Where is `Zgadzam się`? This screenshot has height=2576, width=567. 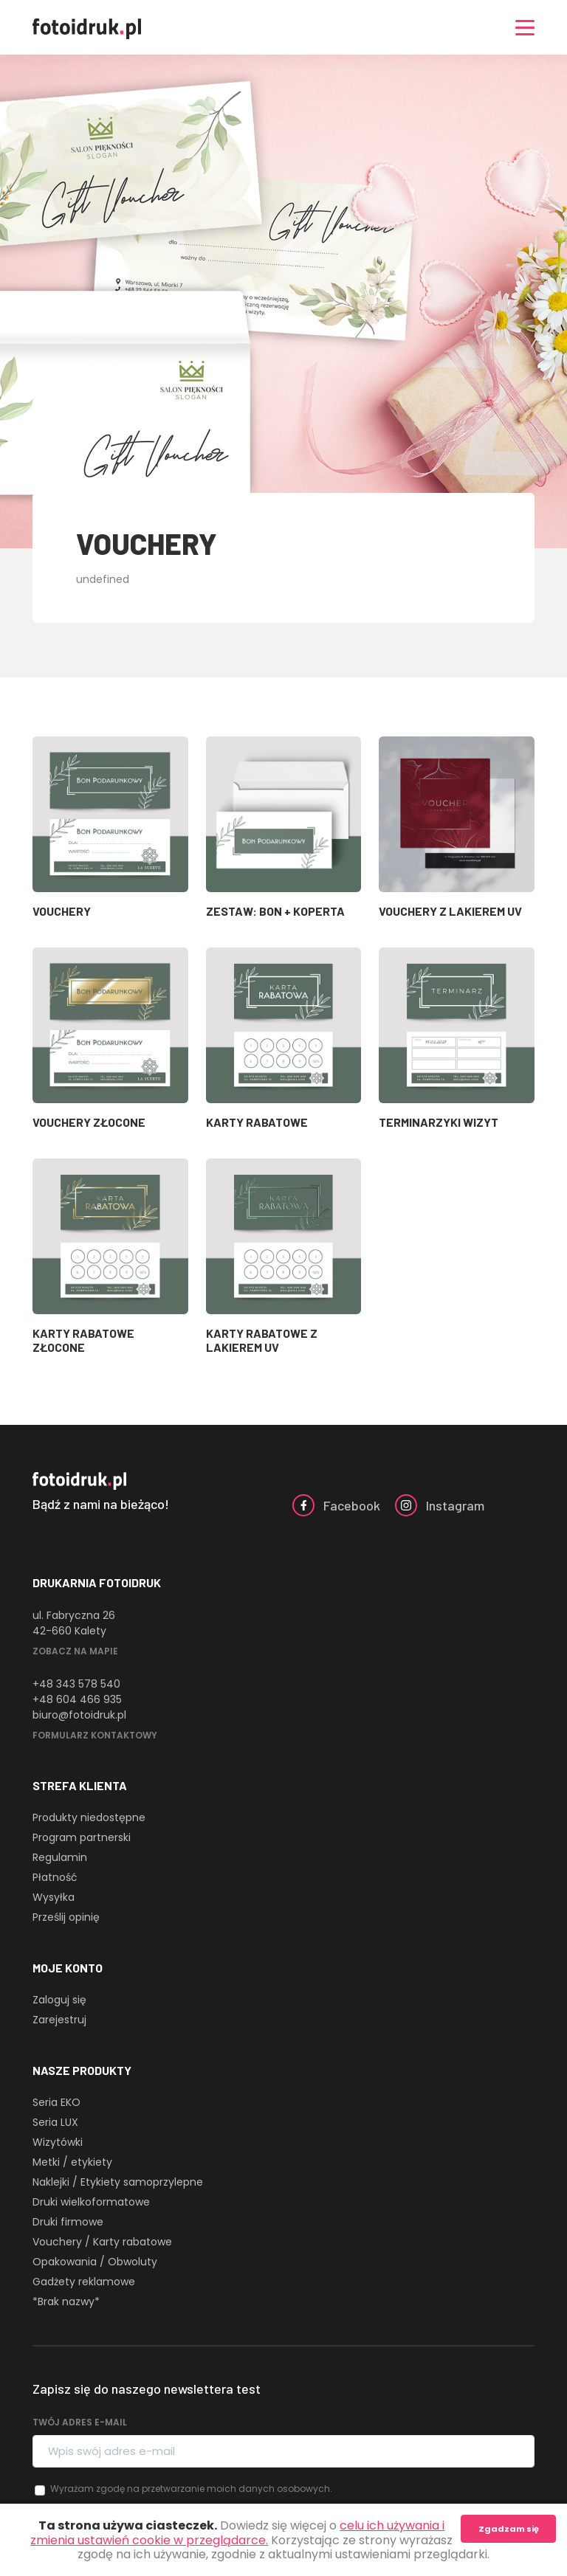
Zgadzam się is located at coordinates (508, 2529).